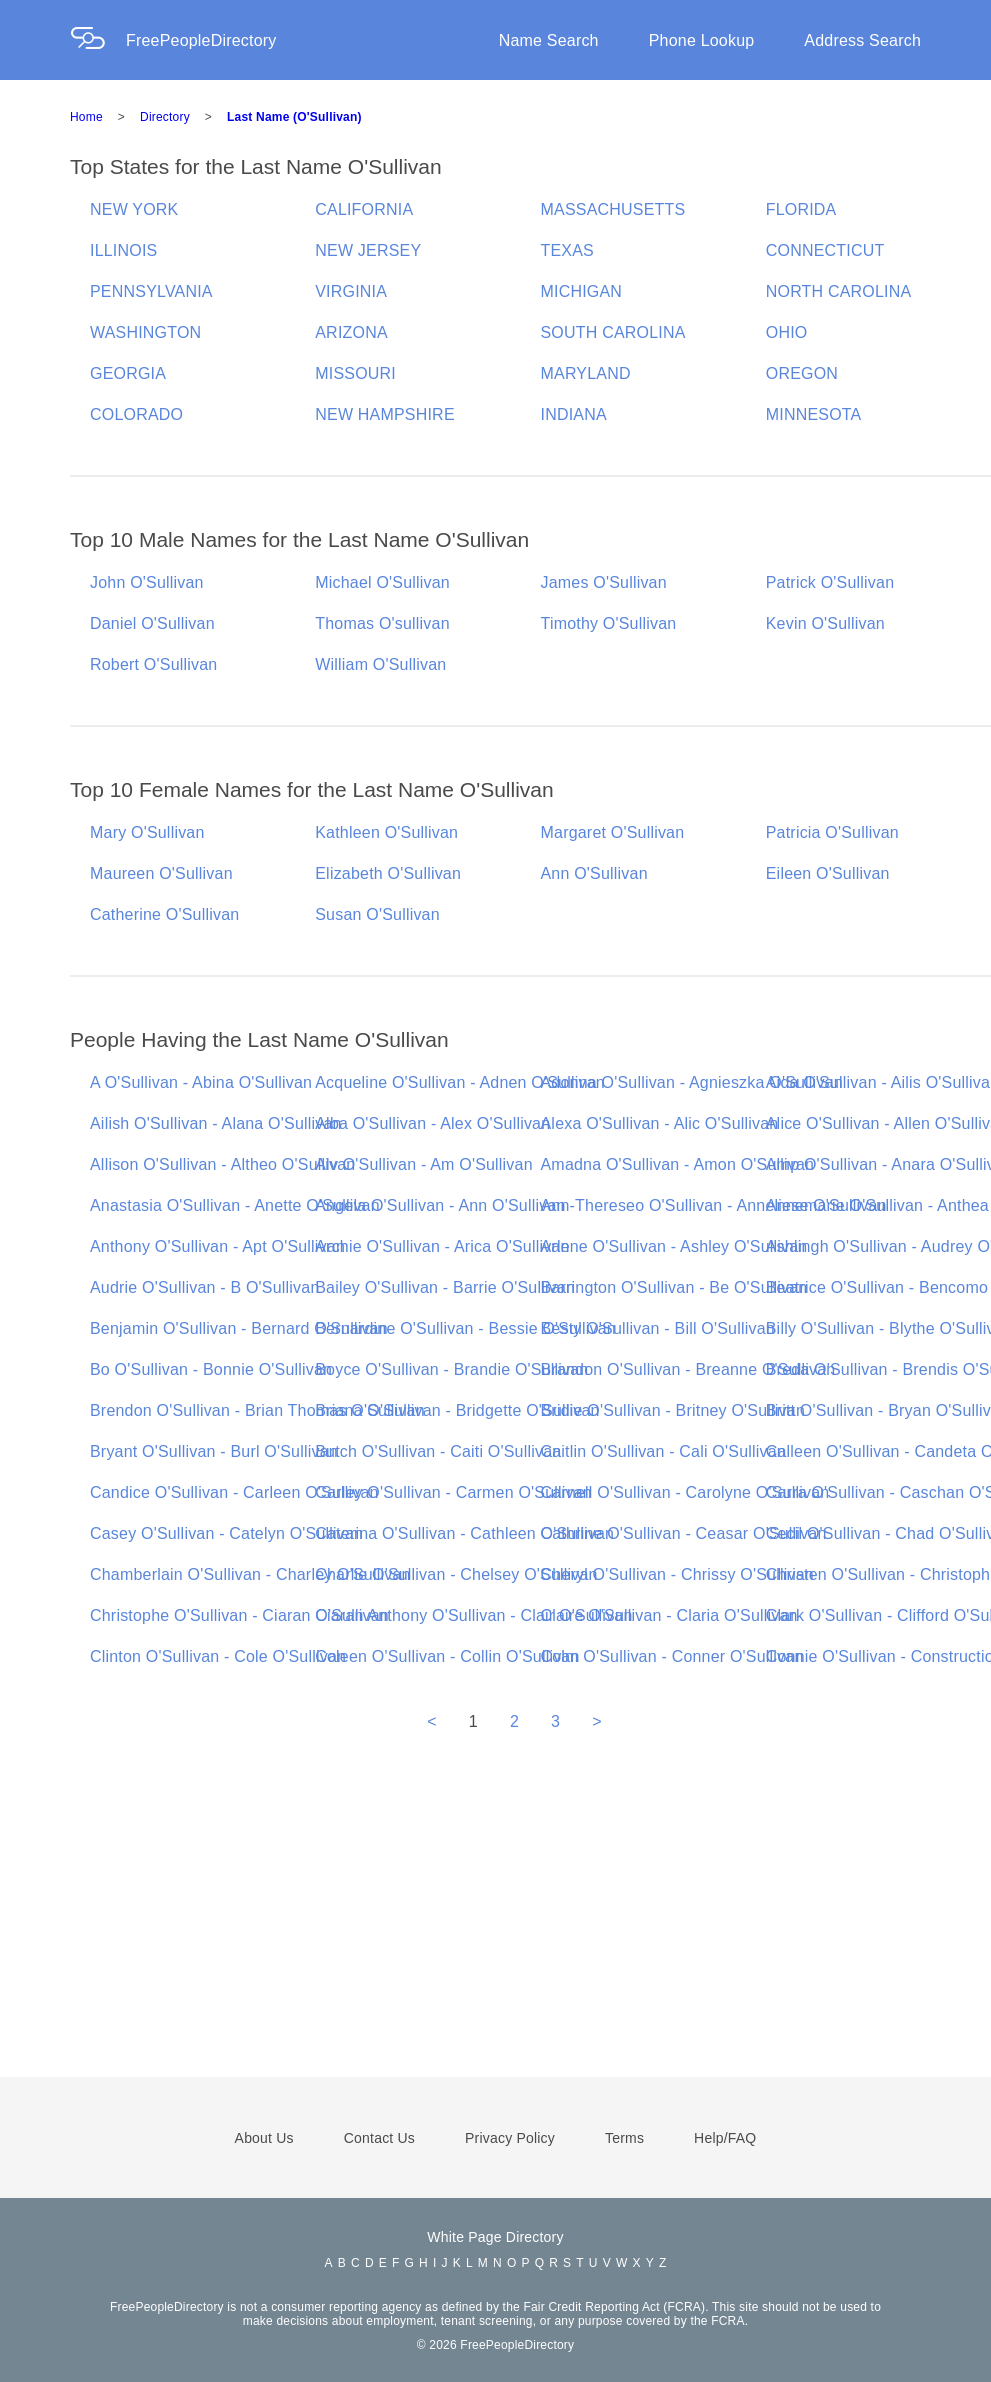  Describe the element at coordinates (211, 1369) in the screenshot. I see `Bo O'Sullivan - Bonnie O'Sullivan` at that location.